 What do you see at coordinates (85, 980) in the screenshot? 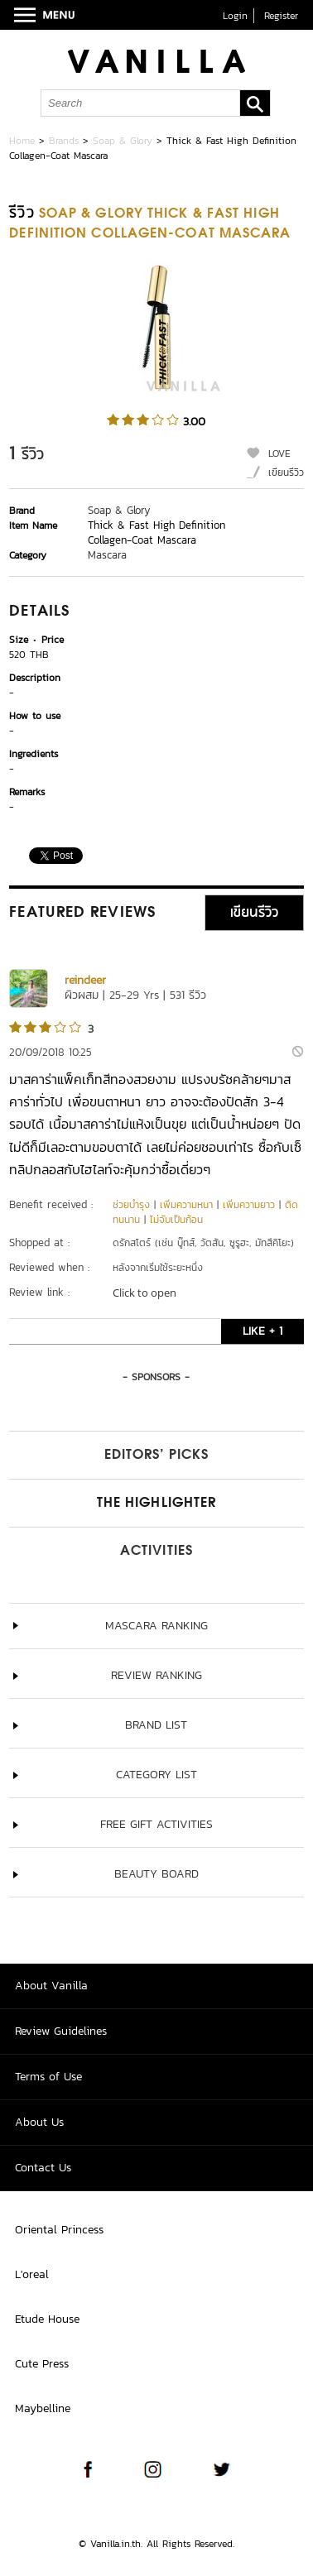
I see `reindeer` at bounding box center [85, 980].